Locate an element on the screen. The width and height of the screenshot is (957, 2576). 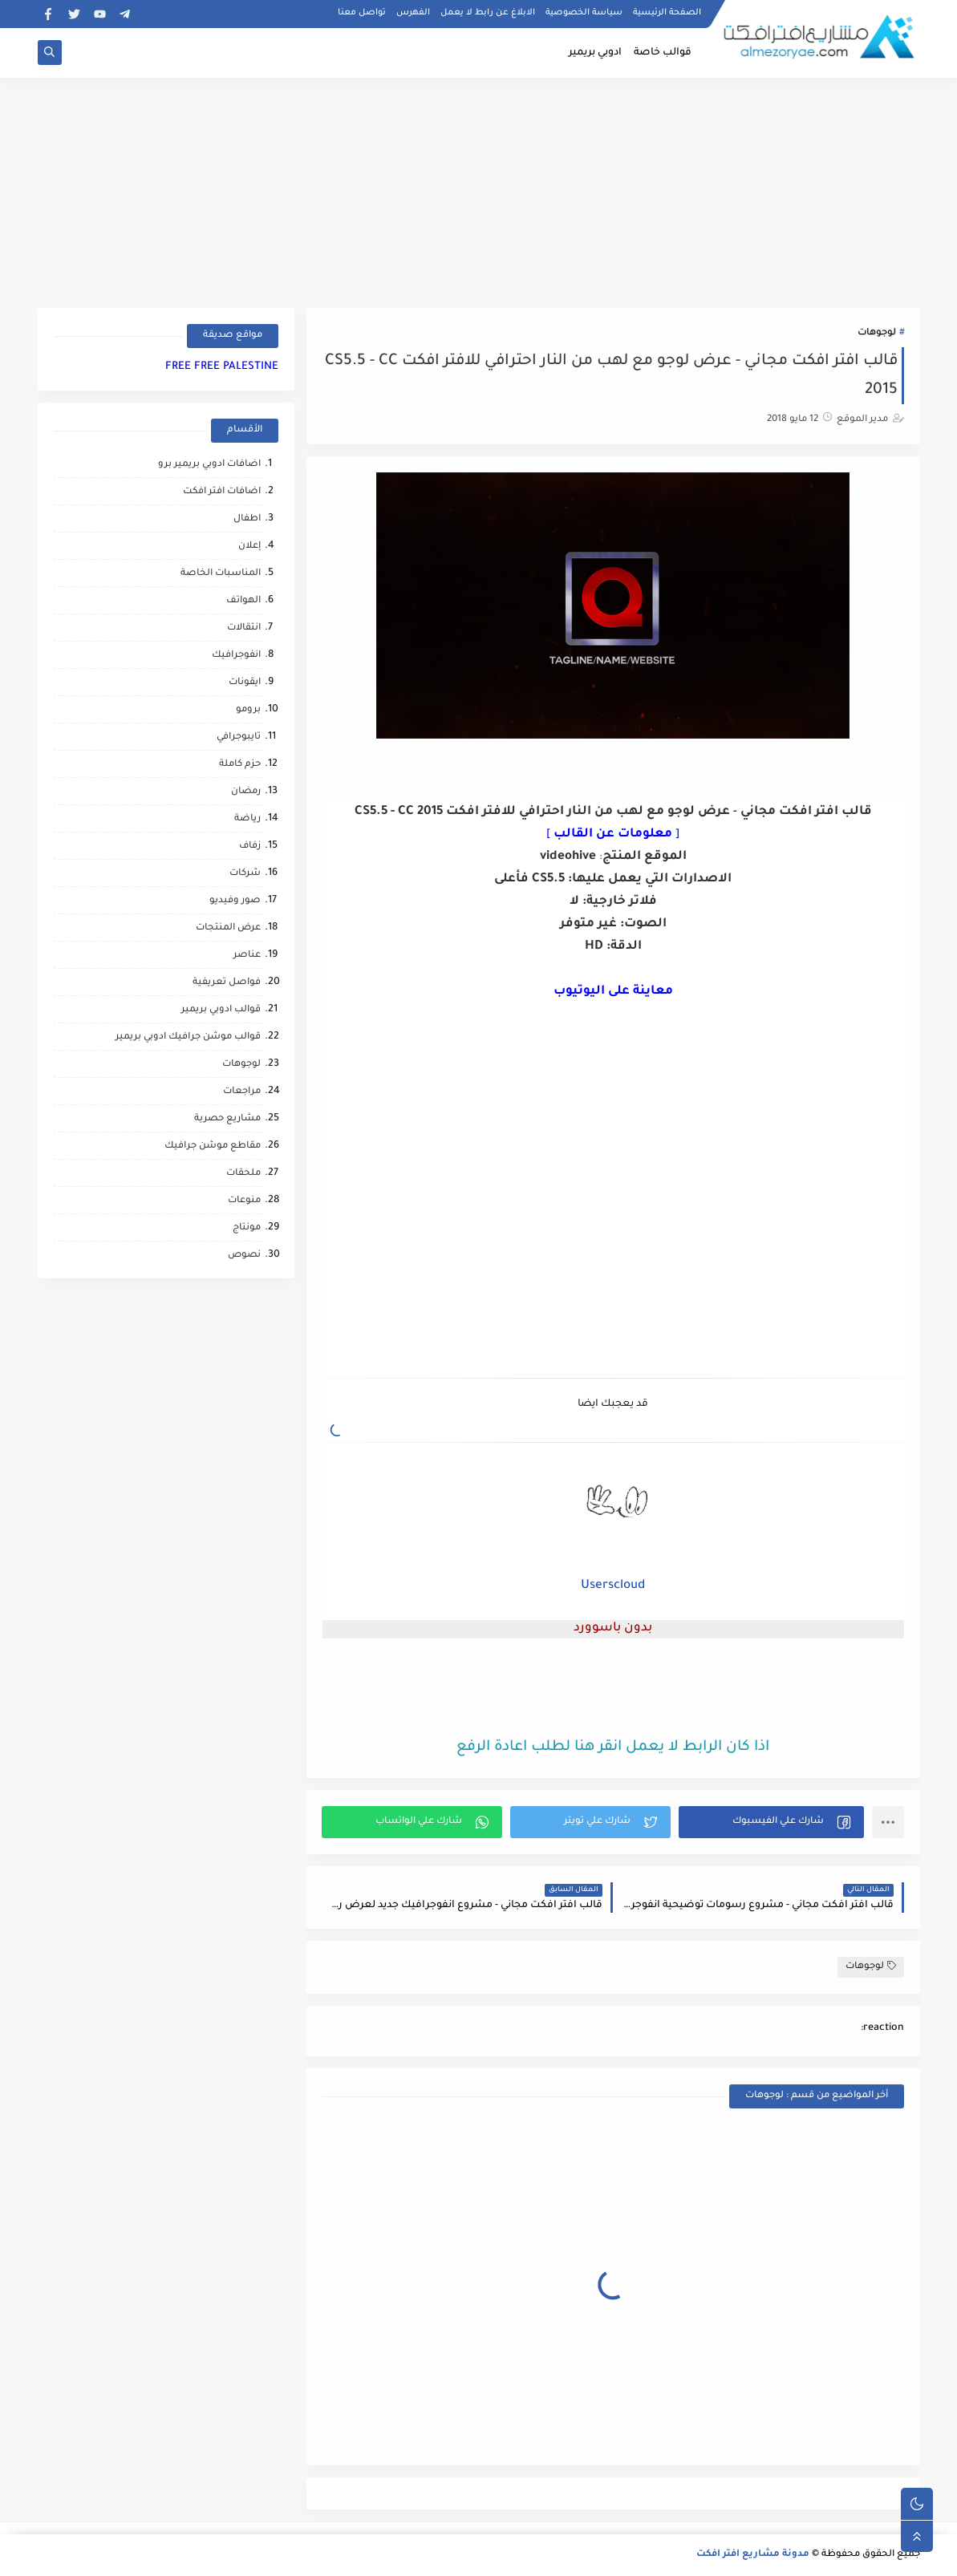
[Advertisement] is located at coordinates (479, 190).